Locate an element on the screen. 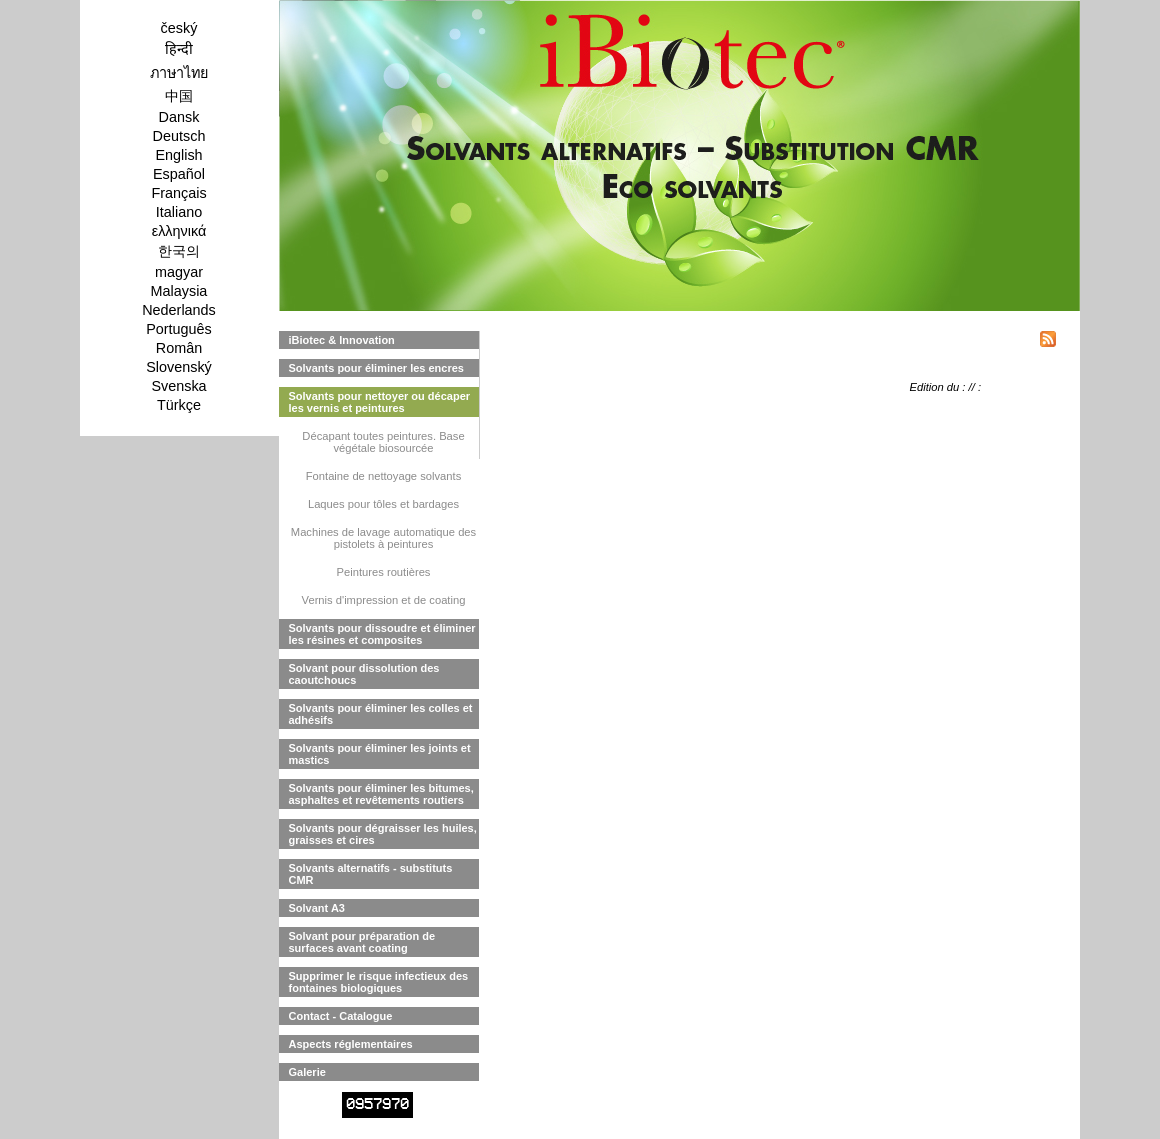  Supprimer le risque infectieux des fontaines biologiques is located at coordinates (379, 982).